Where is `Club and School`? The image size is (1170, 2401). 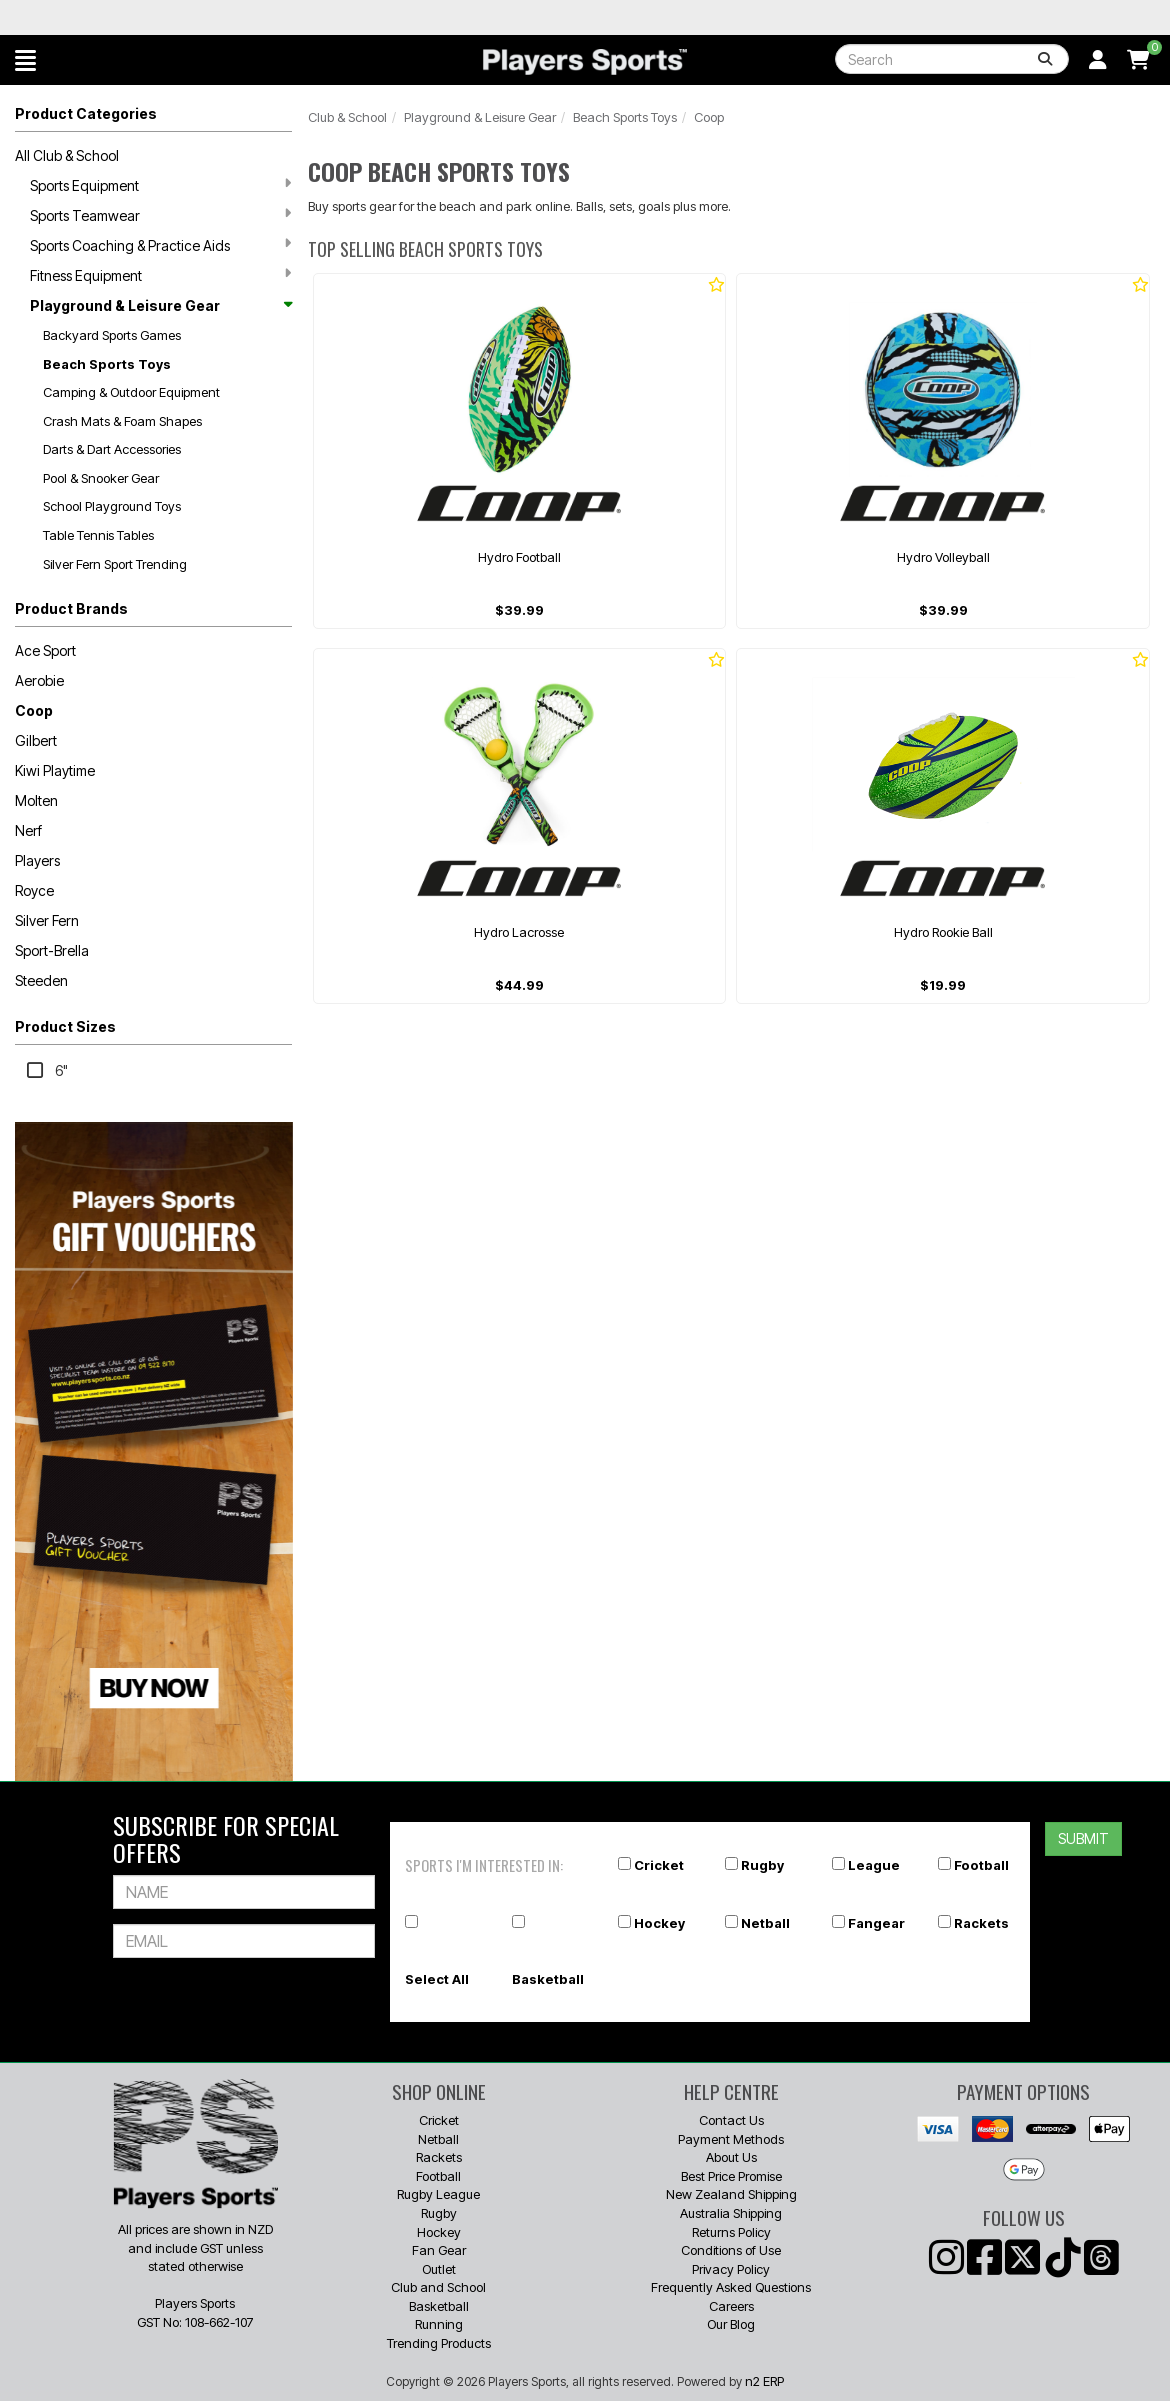 Club and School is located at coordinates (438, 2287).